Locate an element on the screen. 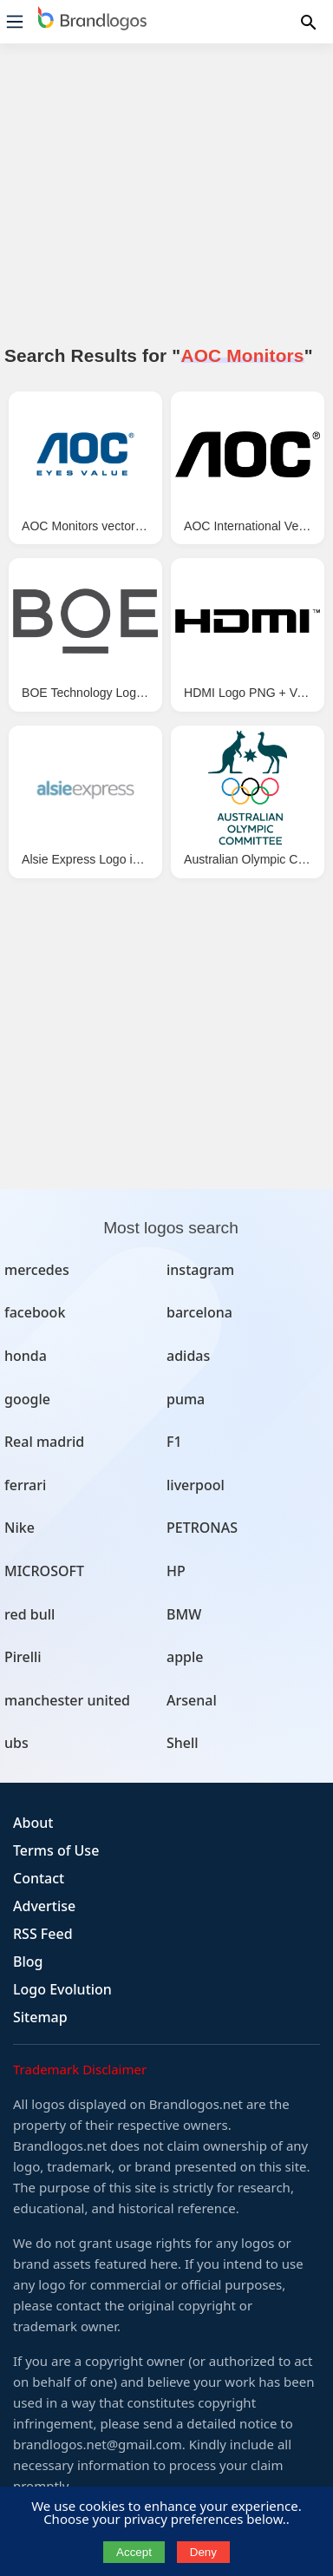  mercedes is located at coordinates (36, 1269).